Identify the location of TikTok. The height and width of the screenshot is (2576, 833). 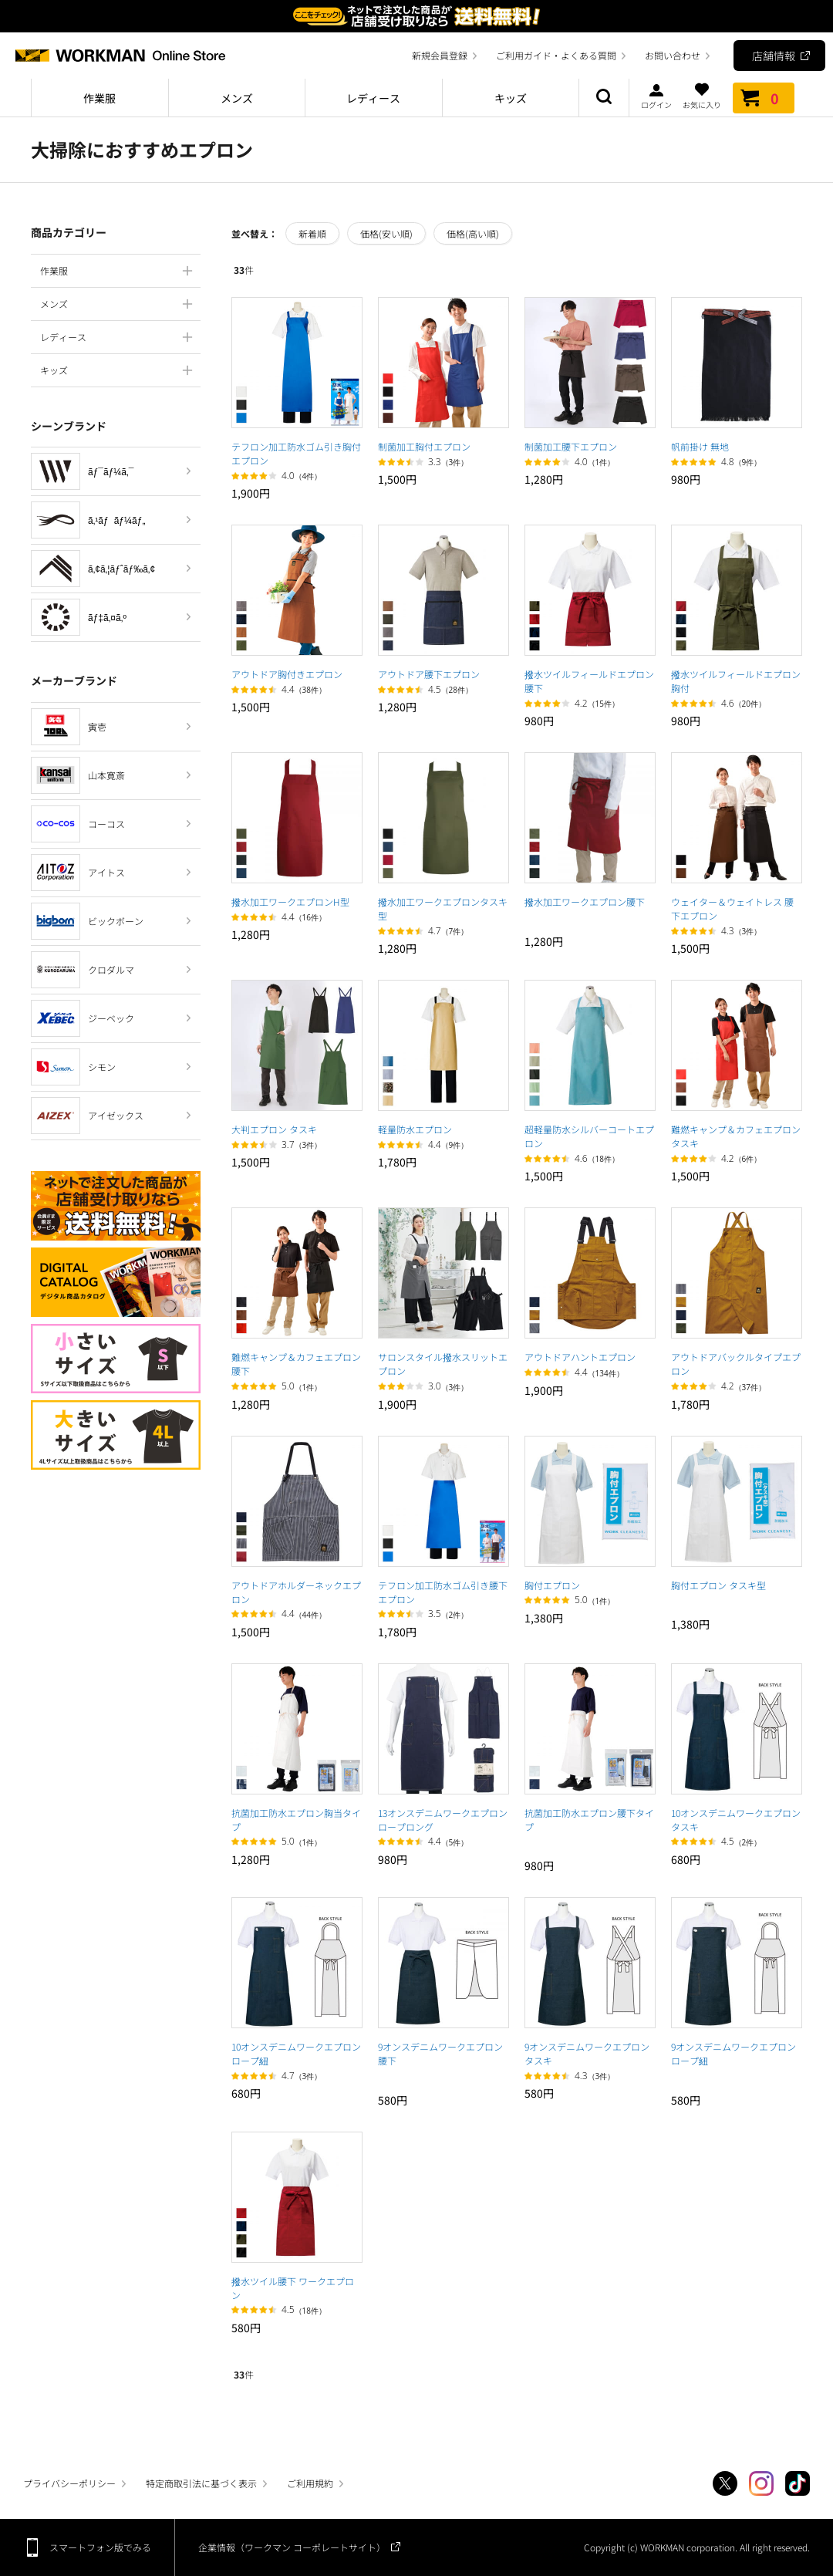
(797, 2483).